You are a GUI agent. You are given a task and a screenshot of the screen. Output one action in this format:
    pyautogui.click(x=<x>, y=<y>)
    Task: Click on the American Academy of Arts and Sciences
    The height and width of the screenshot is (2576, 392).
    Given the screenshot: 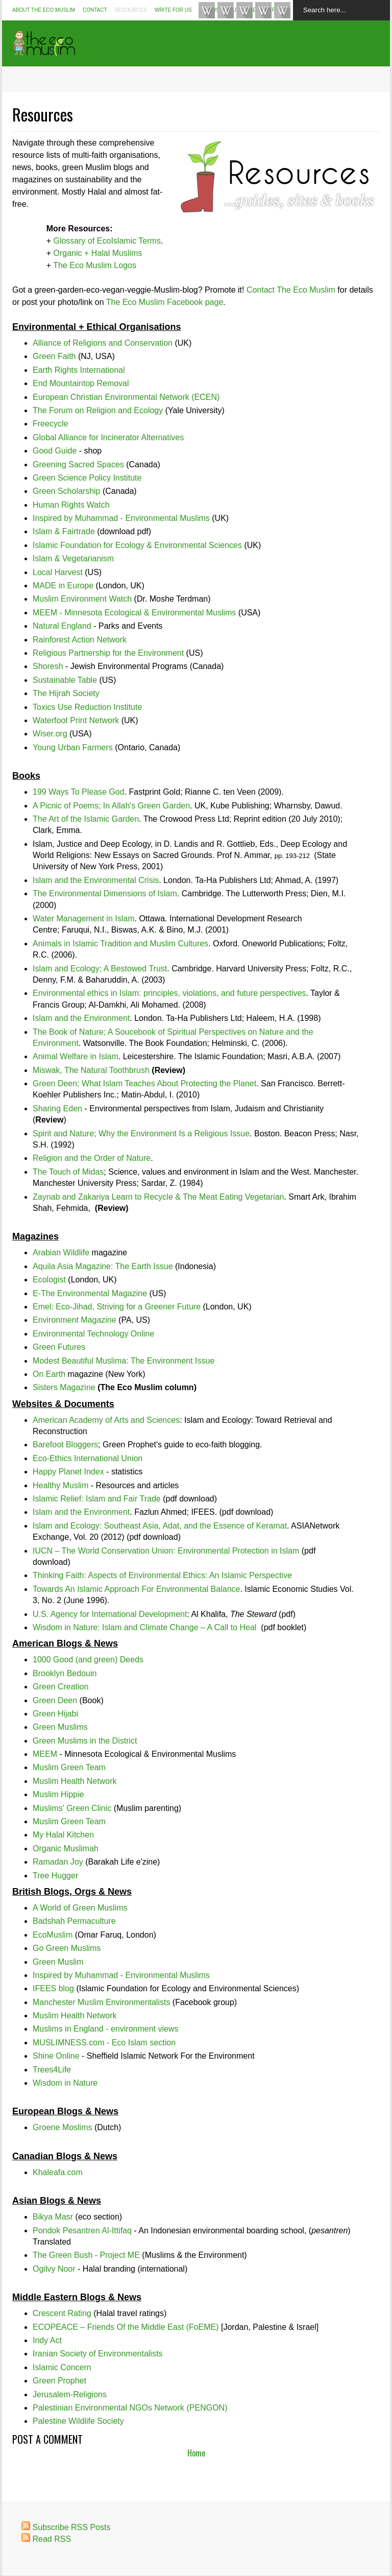 What is the action you would take?
    pyautogui.click(x=106, y=1420)
    